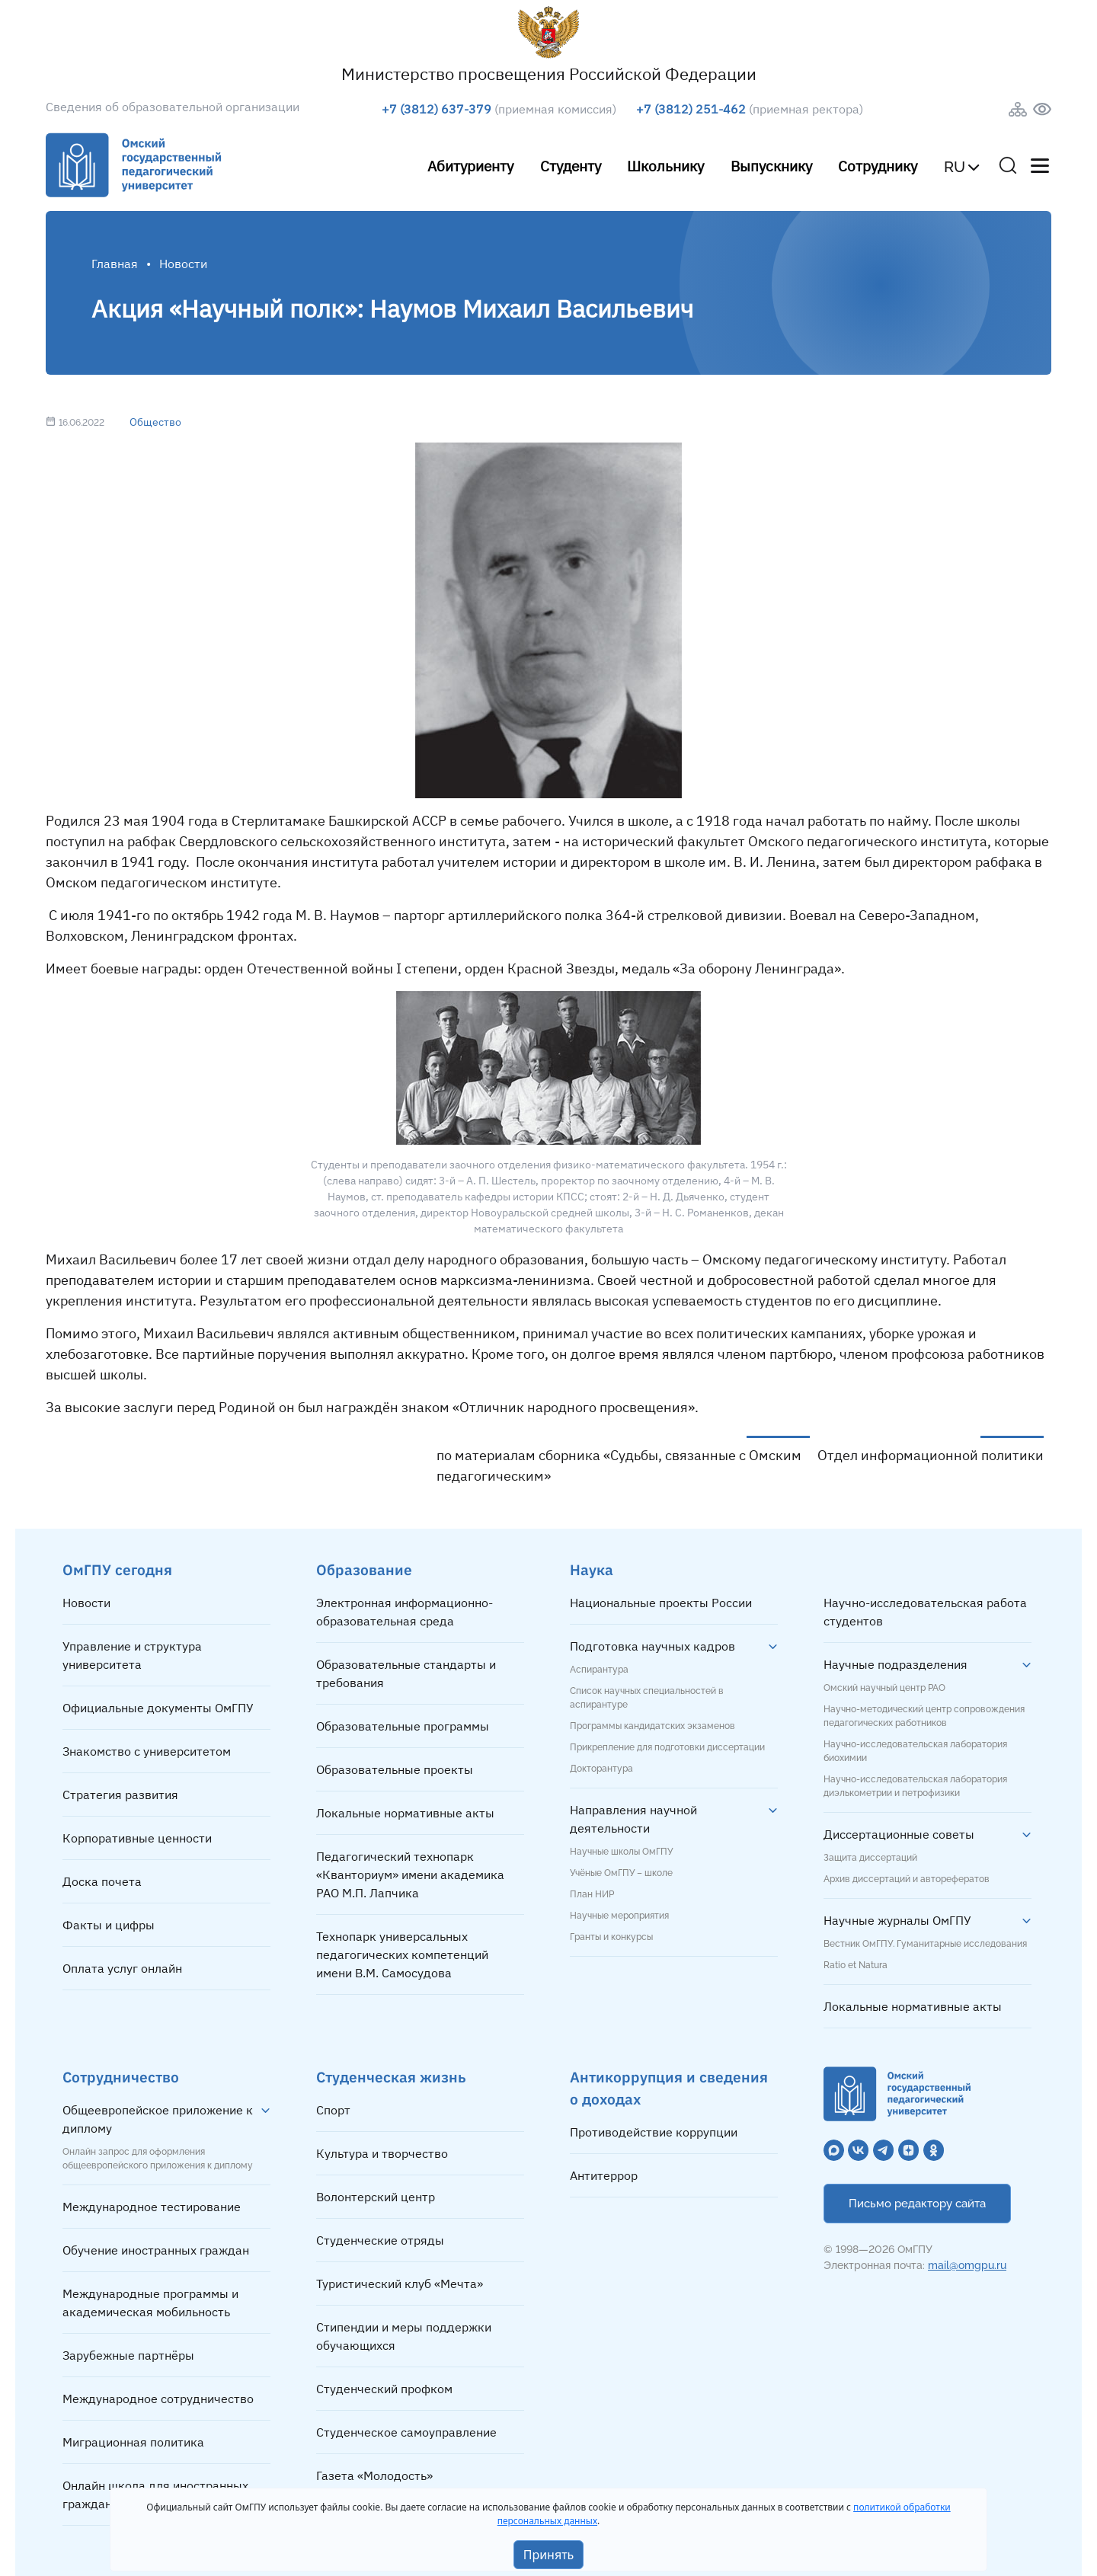  What do you see at coordinates (601, 1768) in the screenshot?
I see `Докторантура` at bounding box center [601, 1768].